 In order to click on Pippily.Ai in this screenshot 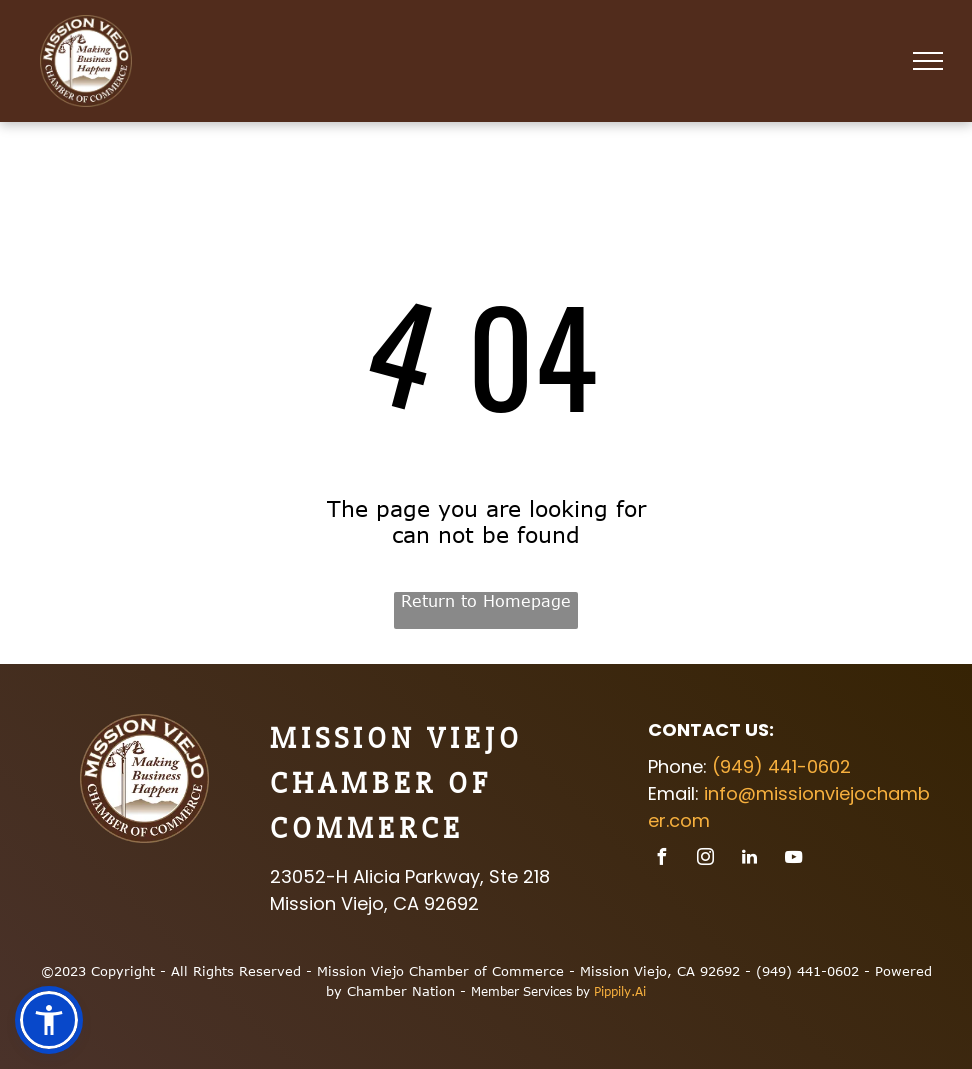, I will do `click(620, 991)`.